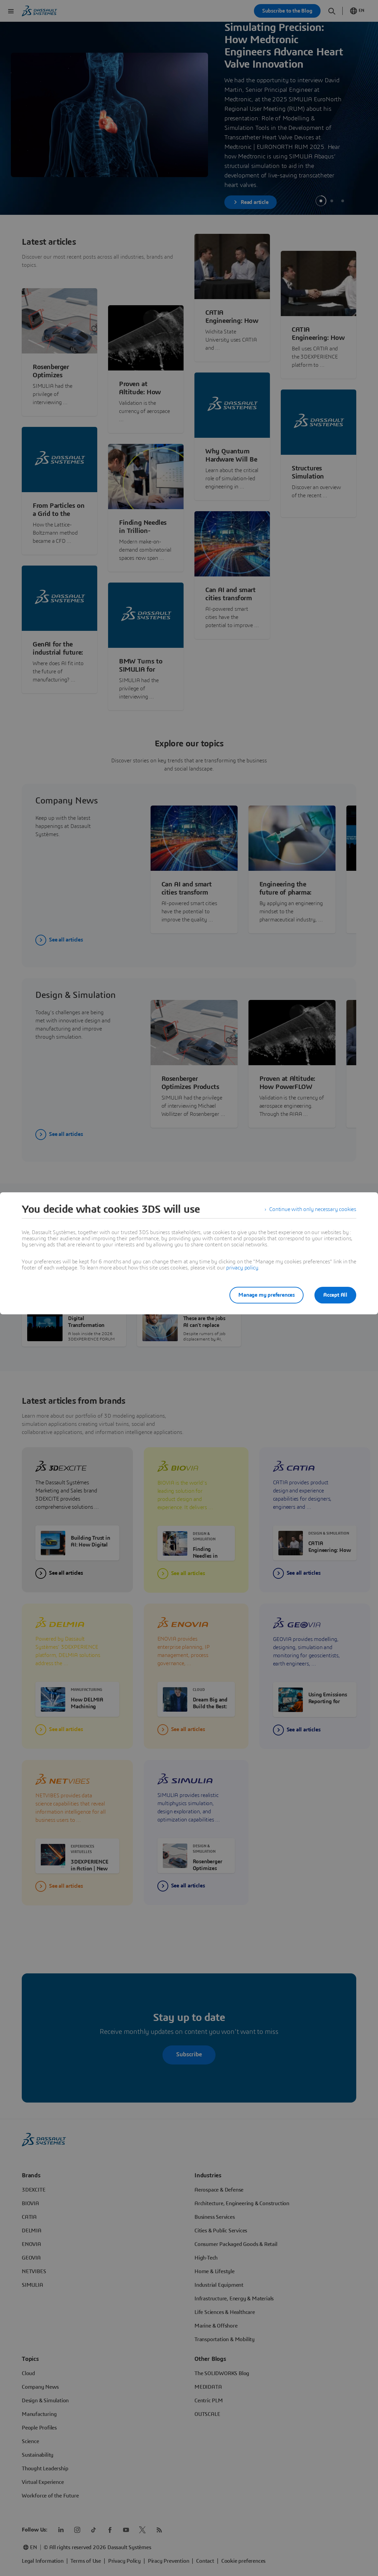 The height and width of the screenshot is (2576, 378). What do you see at coordinates (335, 1295) in the screenshot?
I see `Accept All` at bounding box center [335, 1295].